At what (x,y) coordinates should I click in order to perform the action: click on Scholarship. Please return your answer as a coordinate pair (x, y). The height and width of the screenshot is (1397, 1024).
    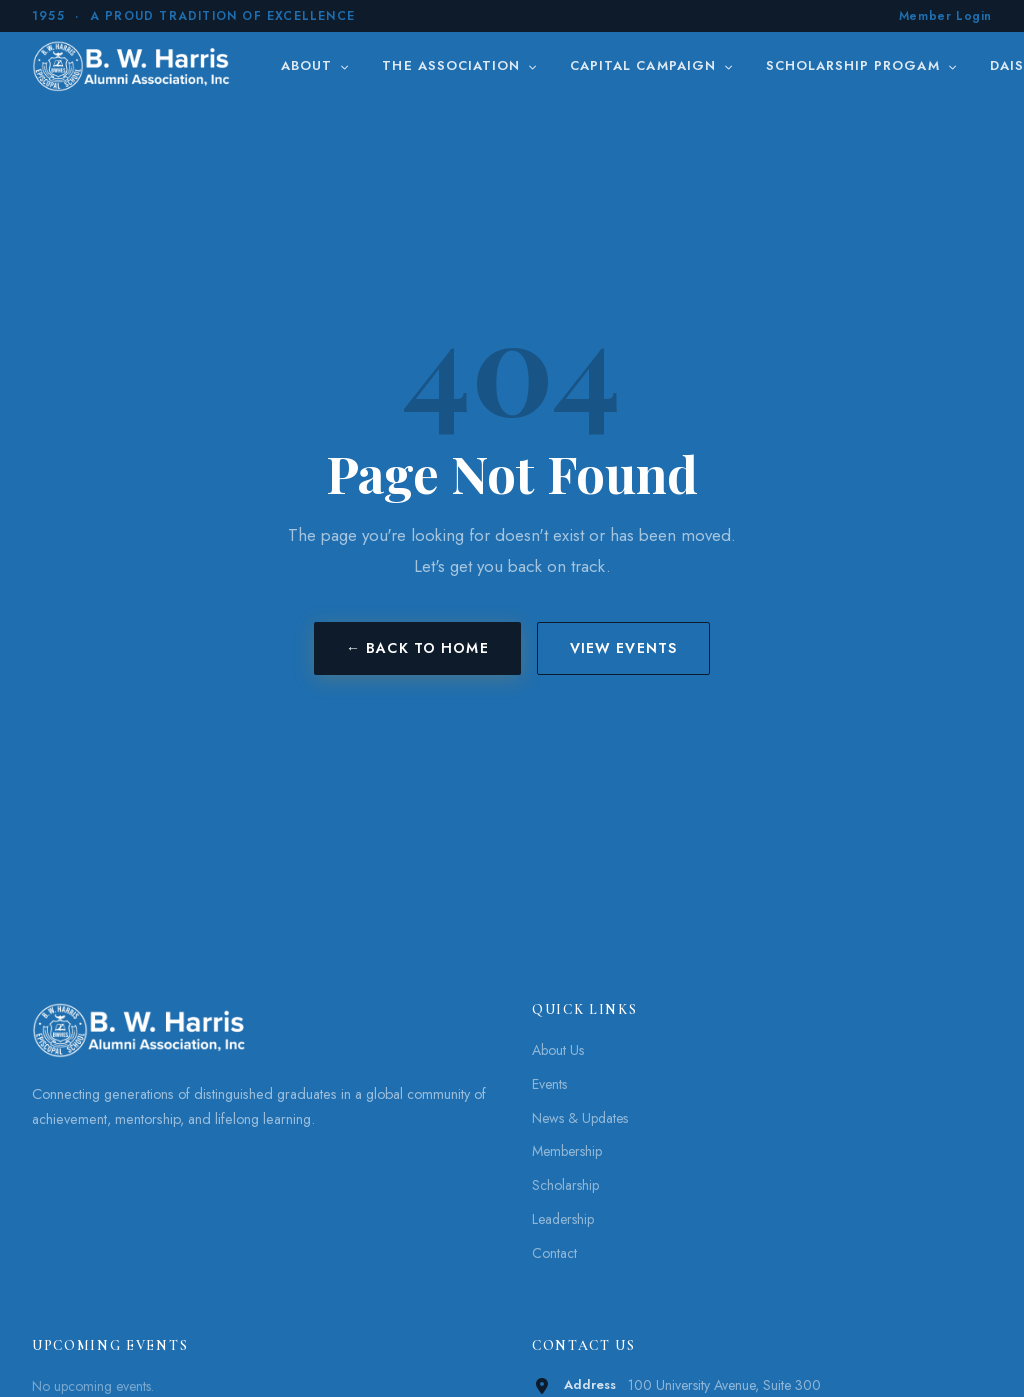
    Looking at the image, I should click on (565, 1185).